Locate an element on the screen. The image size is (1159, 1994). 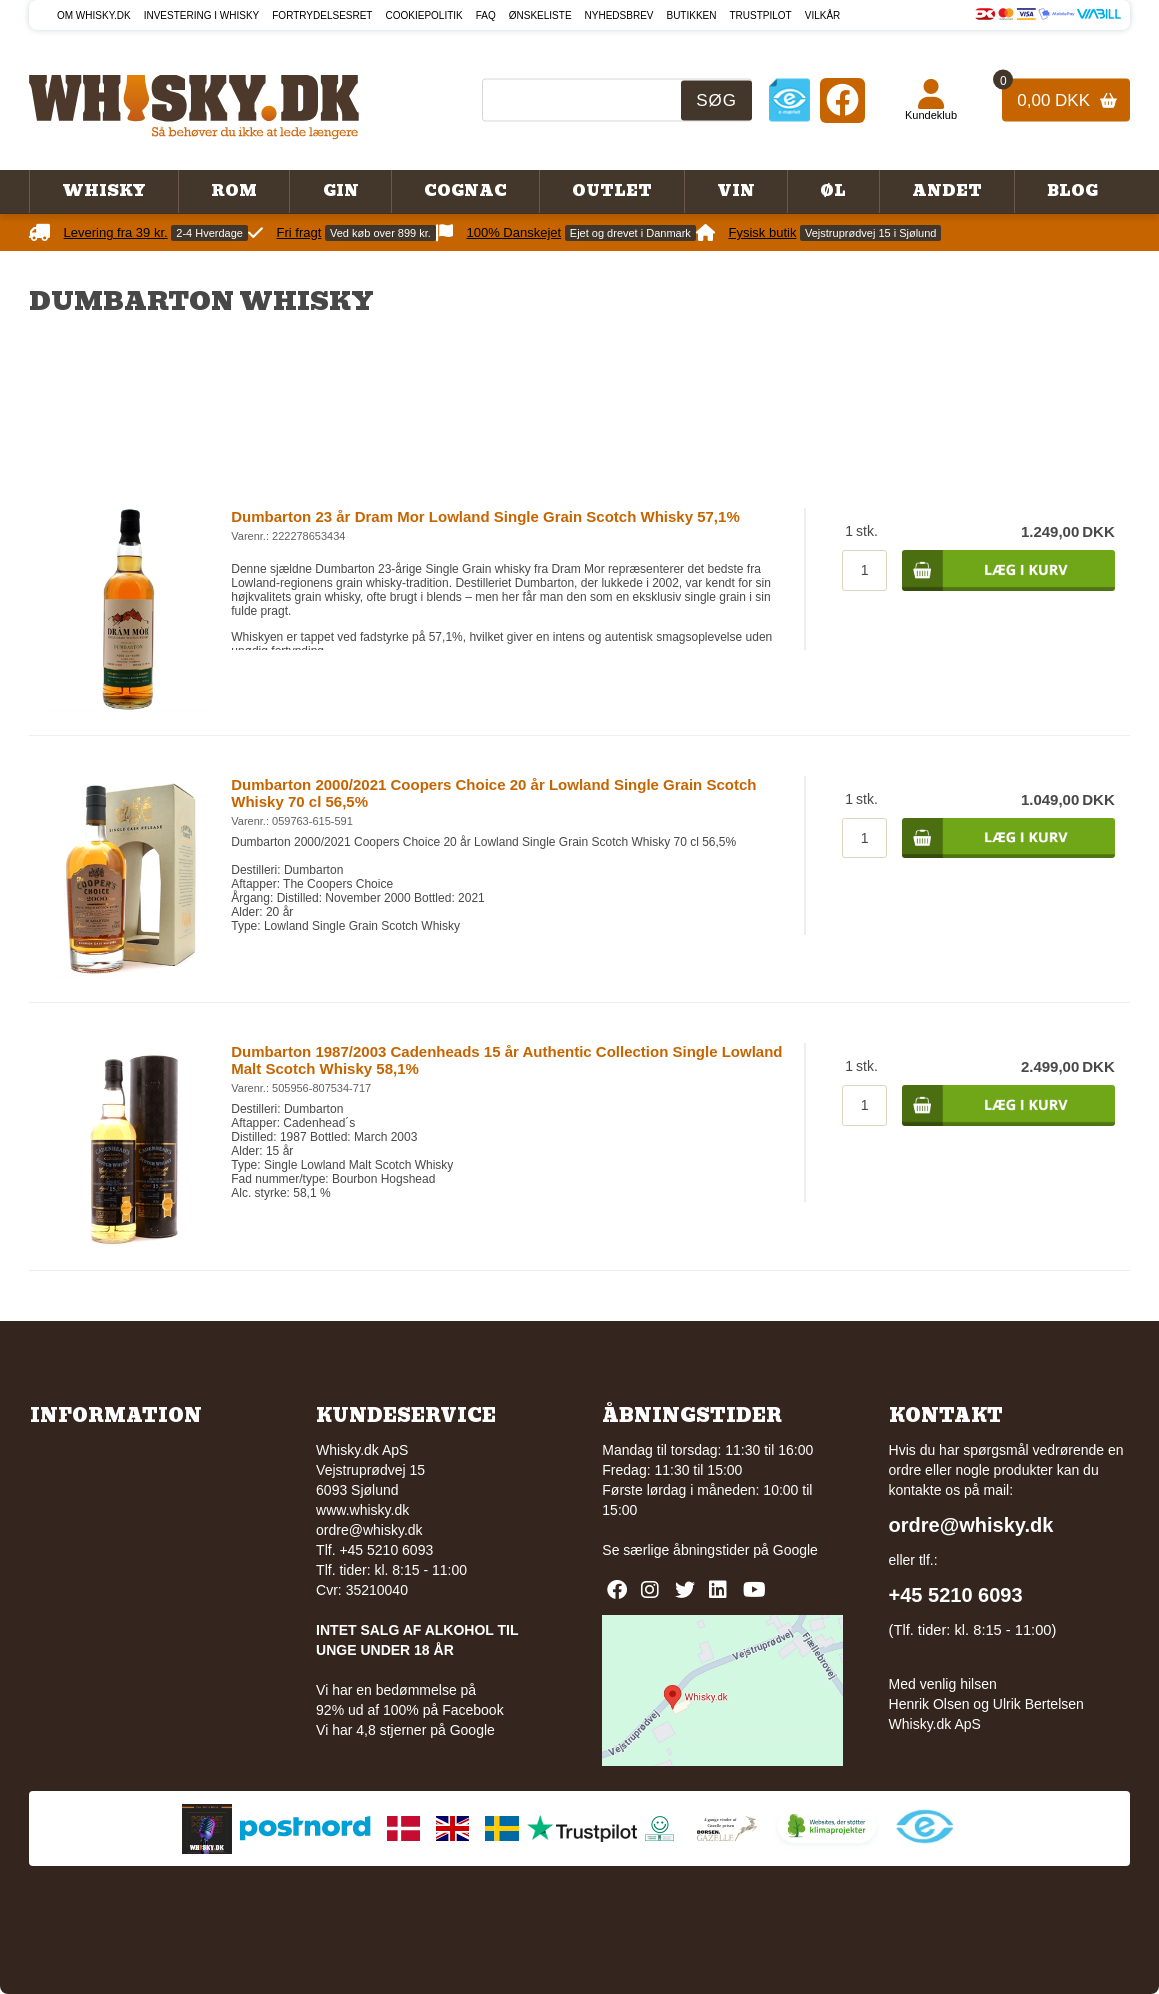
Levering fra 39 kr. is located at coordinates (116, 232).